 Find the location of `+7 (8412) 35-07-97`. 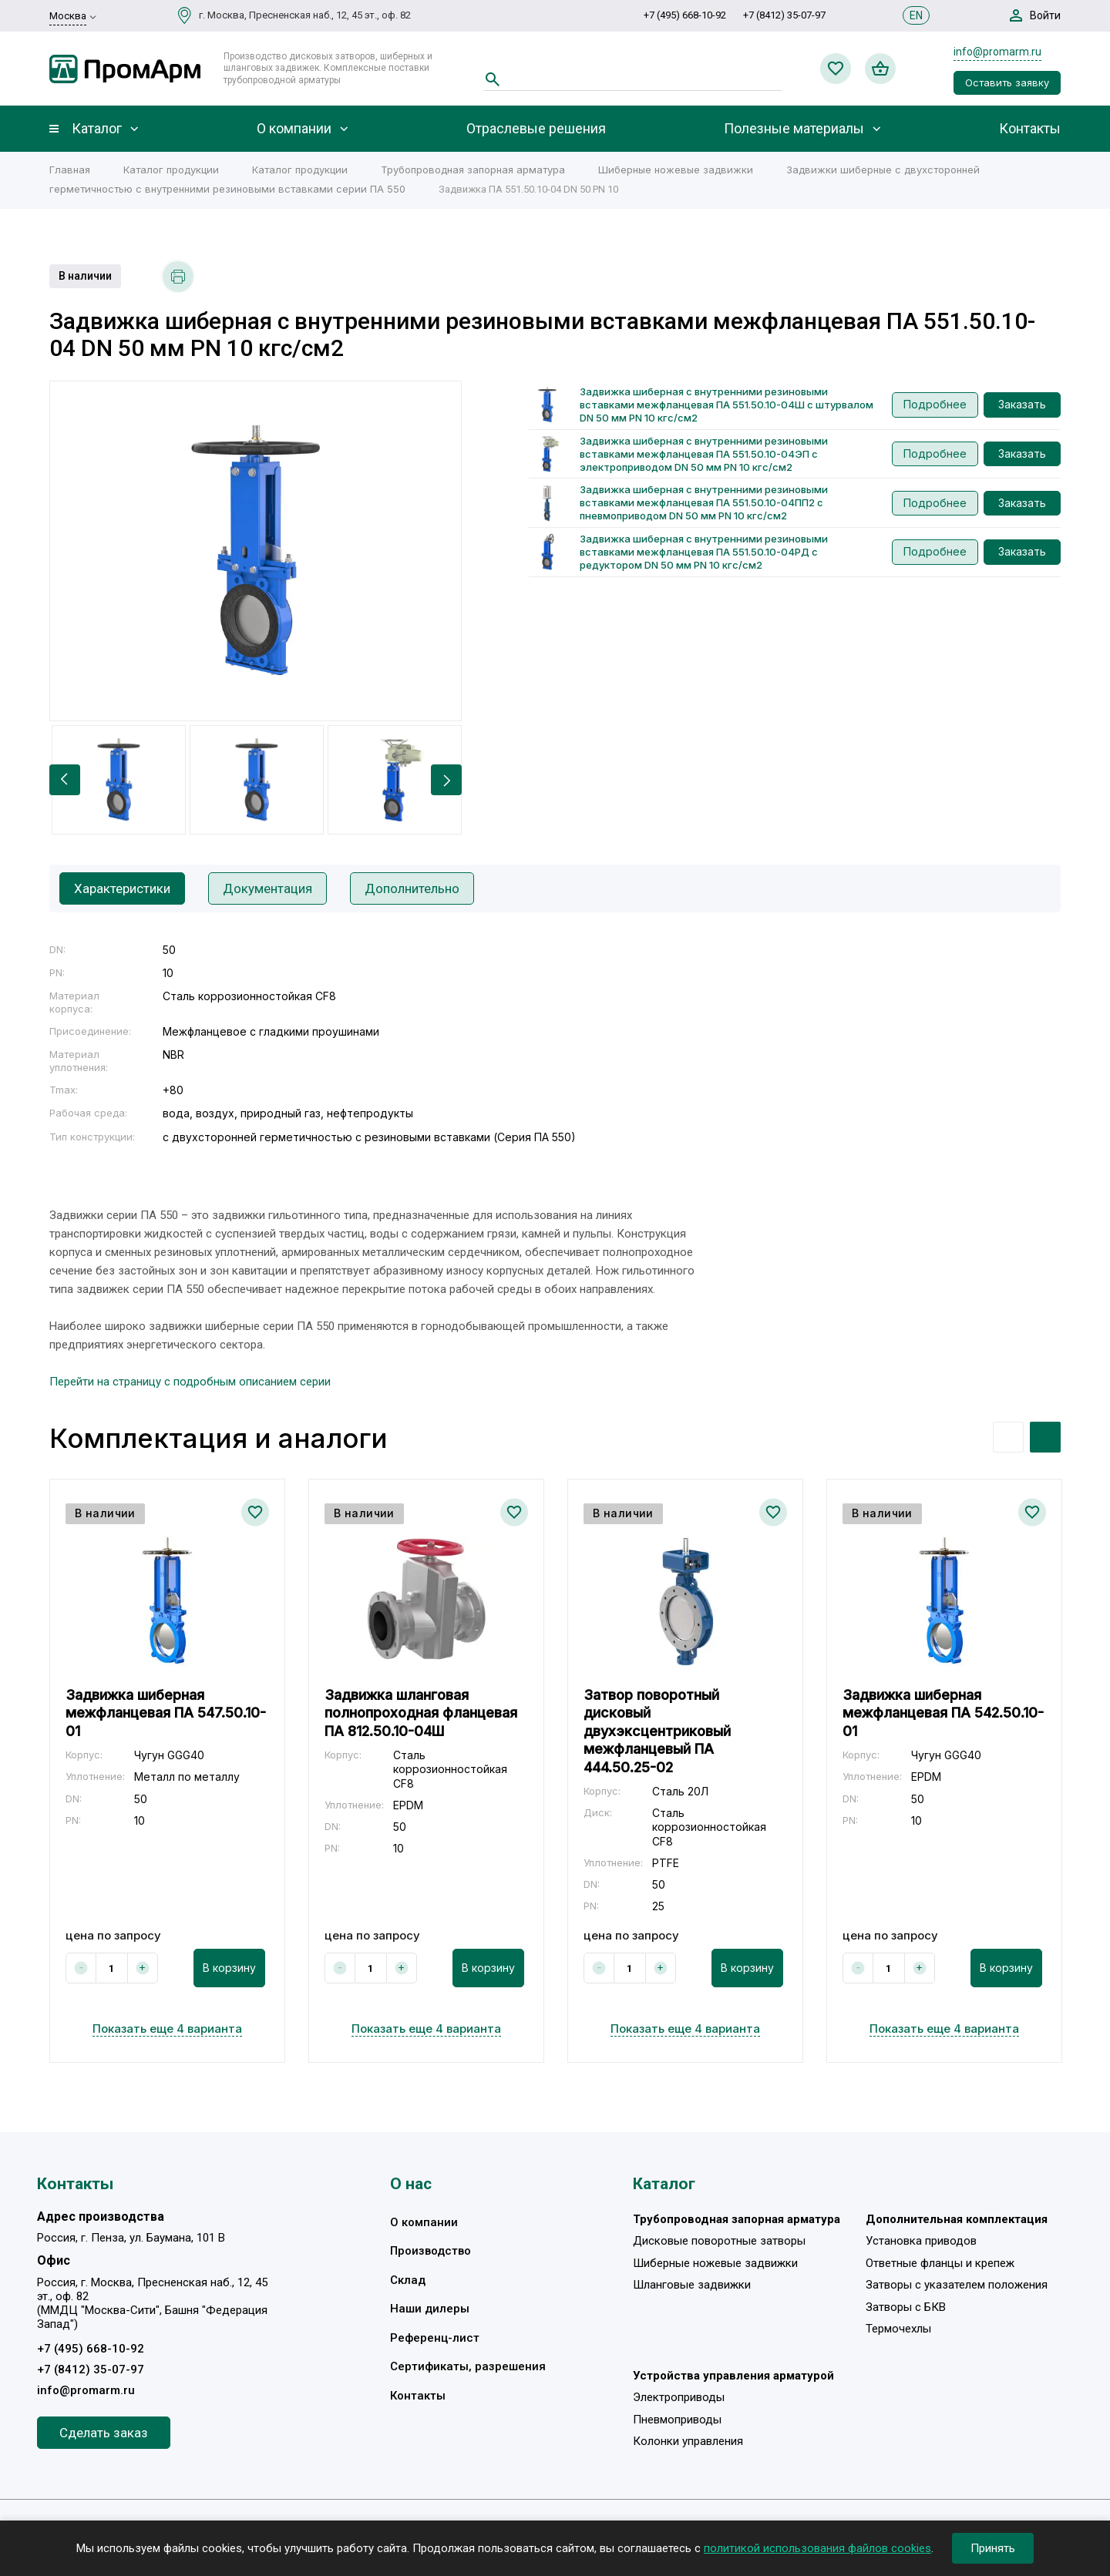

+7 (8412) 35-07-97 is located at coordinates (784, 15).